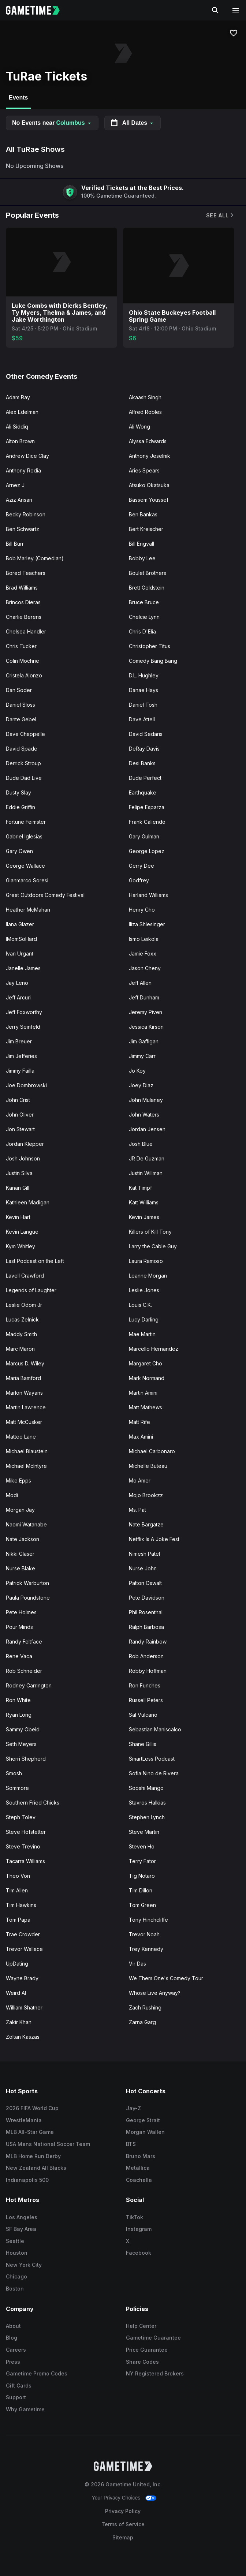  What do you see at coordinates (153, 2337) in the screenshot?
I see `Gametime Guarantee` at bounding box center [153, 2337].